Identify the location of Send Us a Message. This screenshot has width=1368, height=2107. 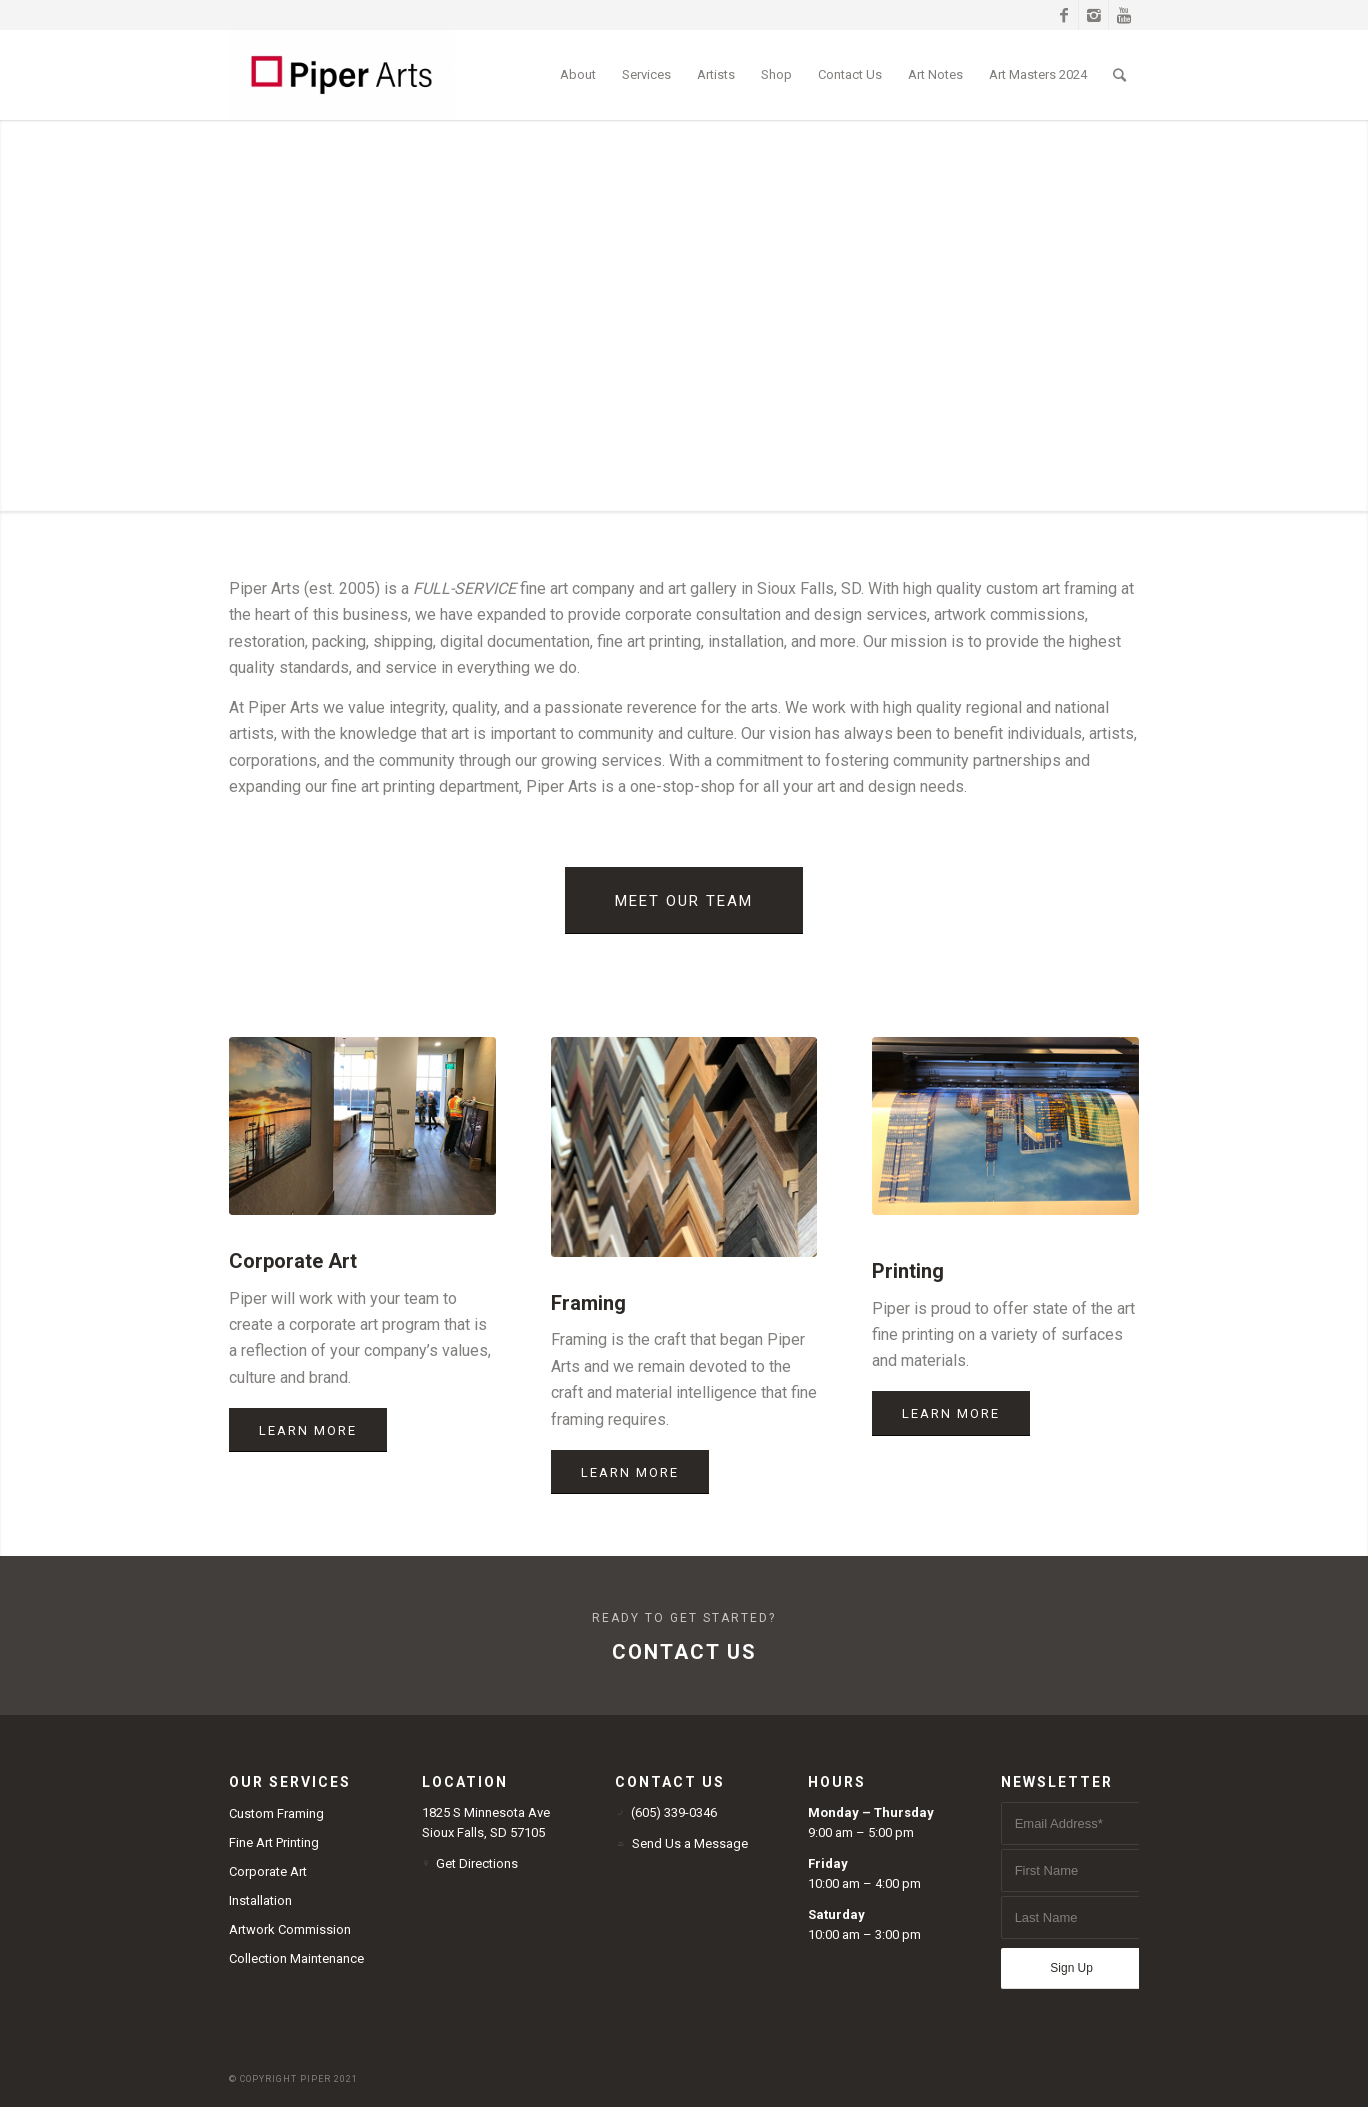
(690, 1843).